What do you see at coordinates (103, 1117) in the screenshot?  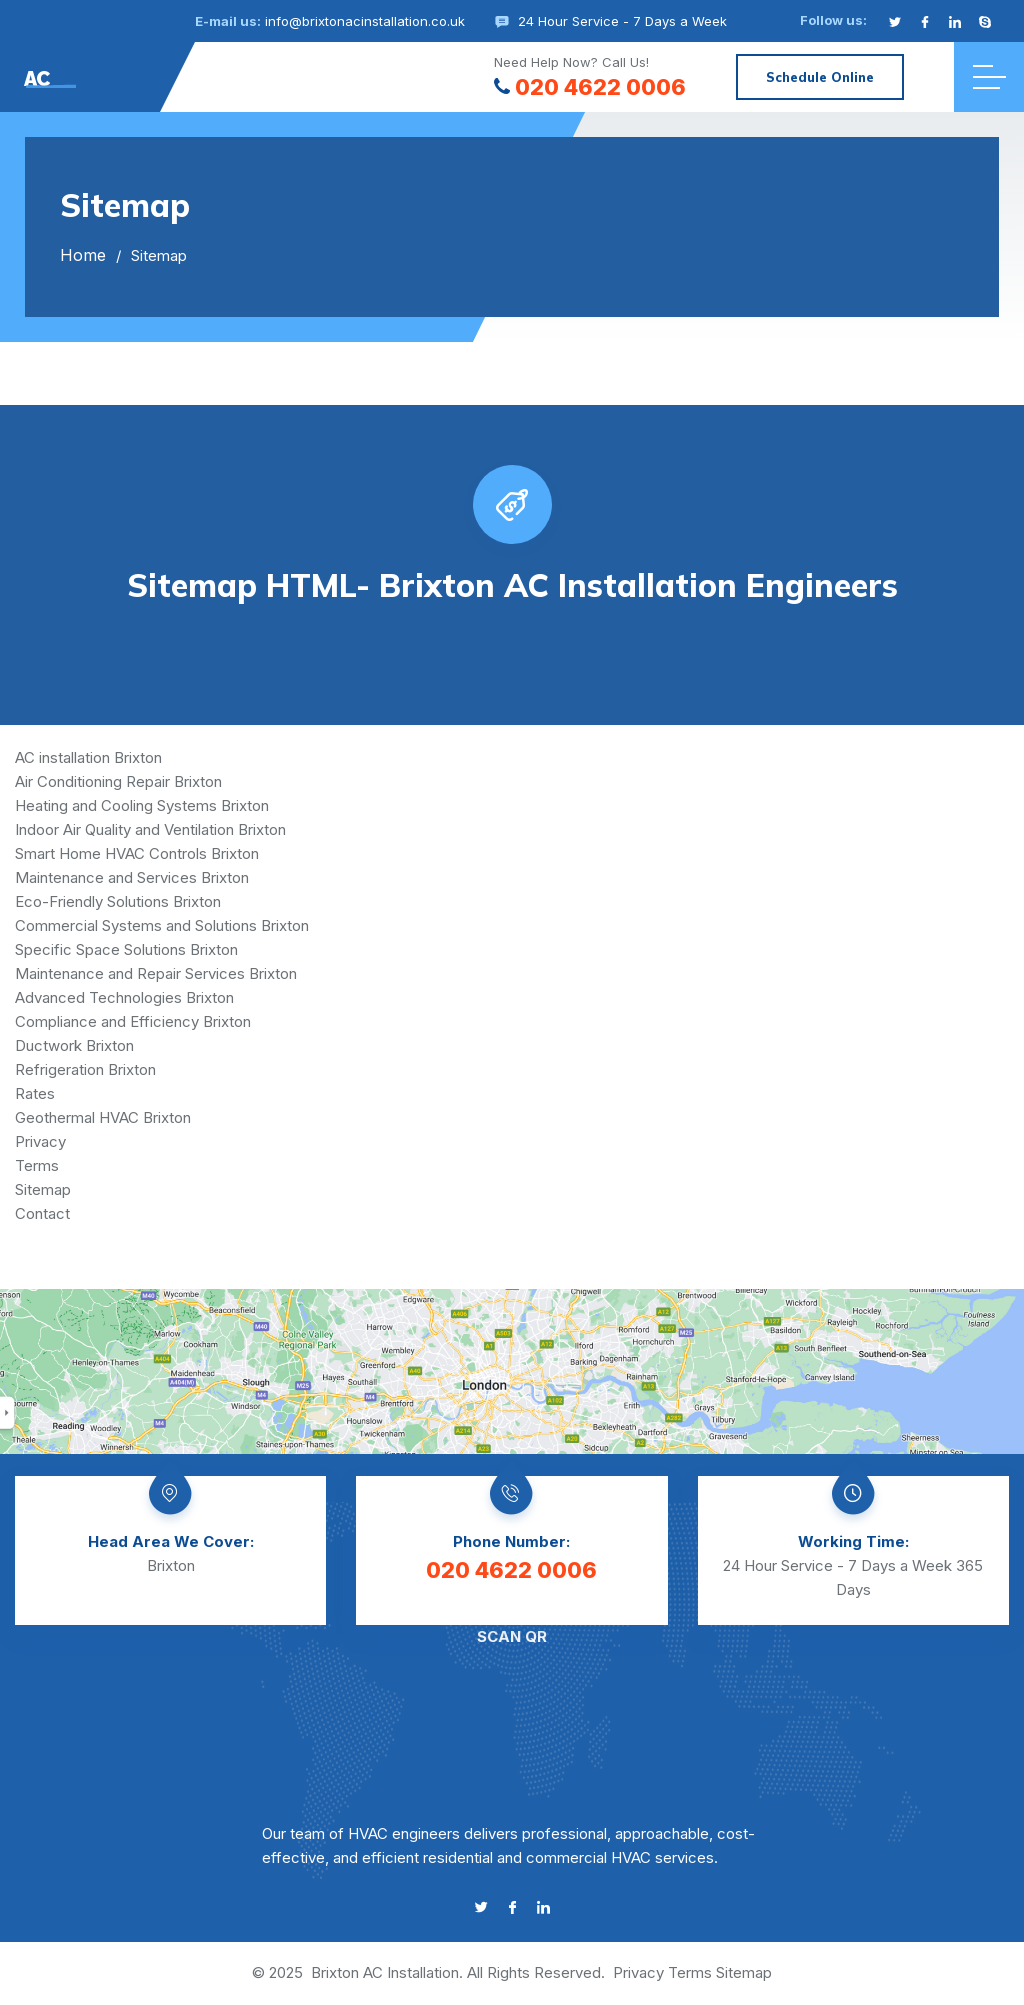 I see `Geothermal HVAC Brixton` at bounding box center [103, 1117].